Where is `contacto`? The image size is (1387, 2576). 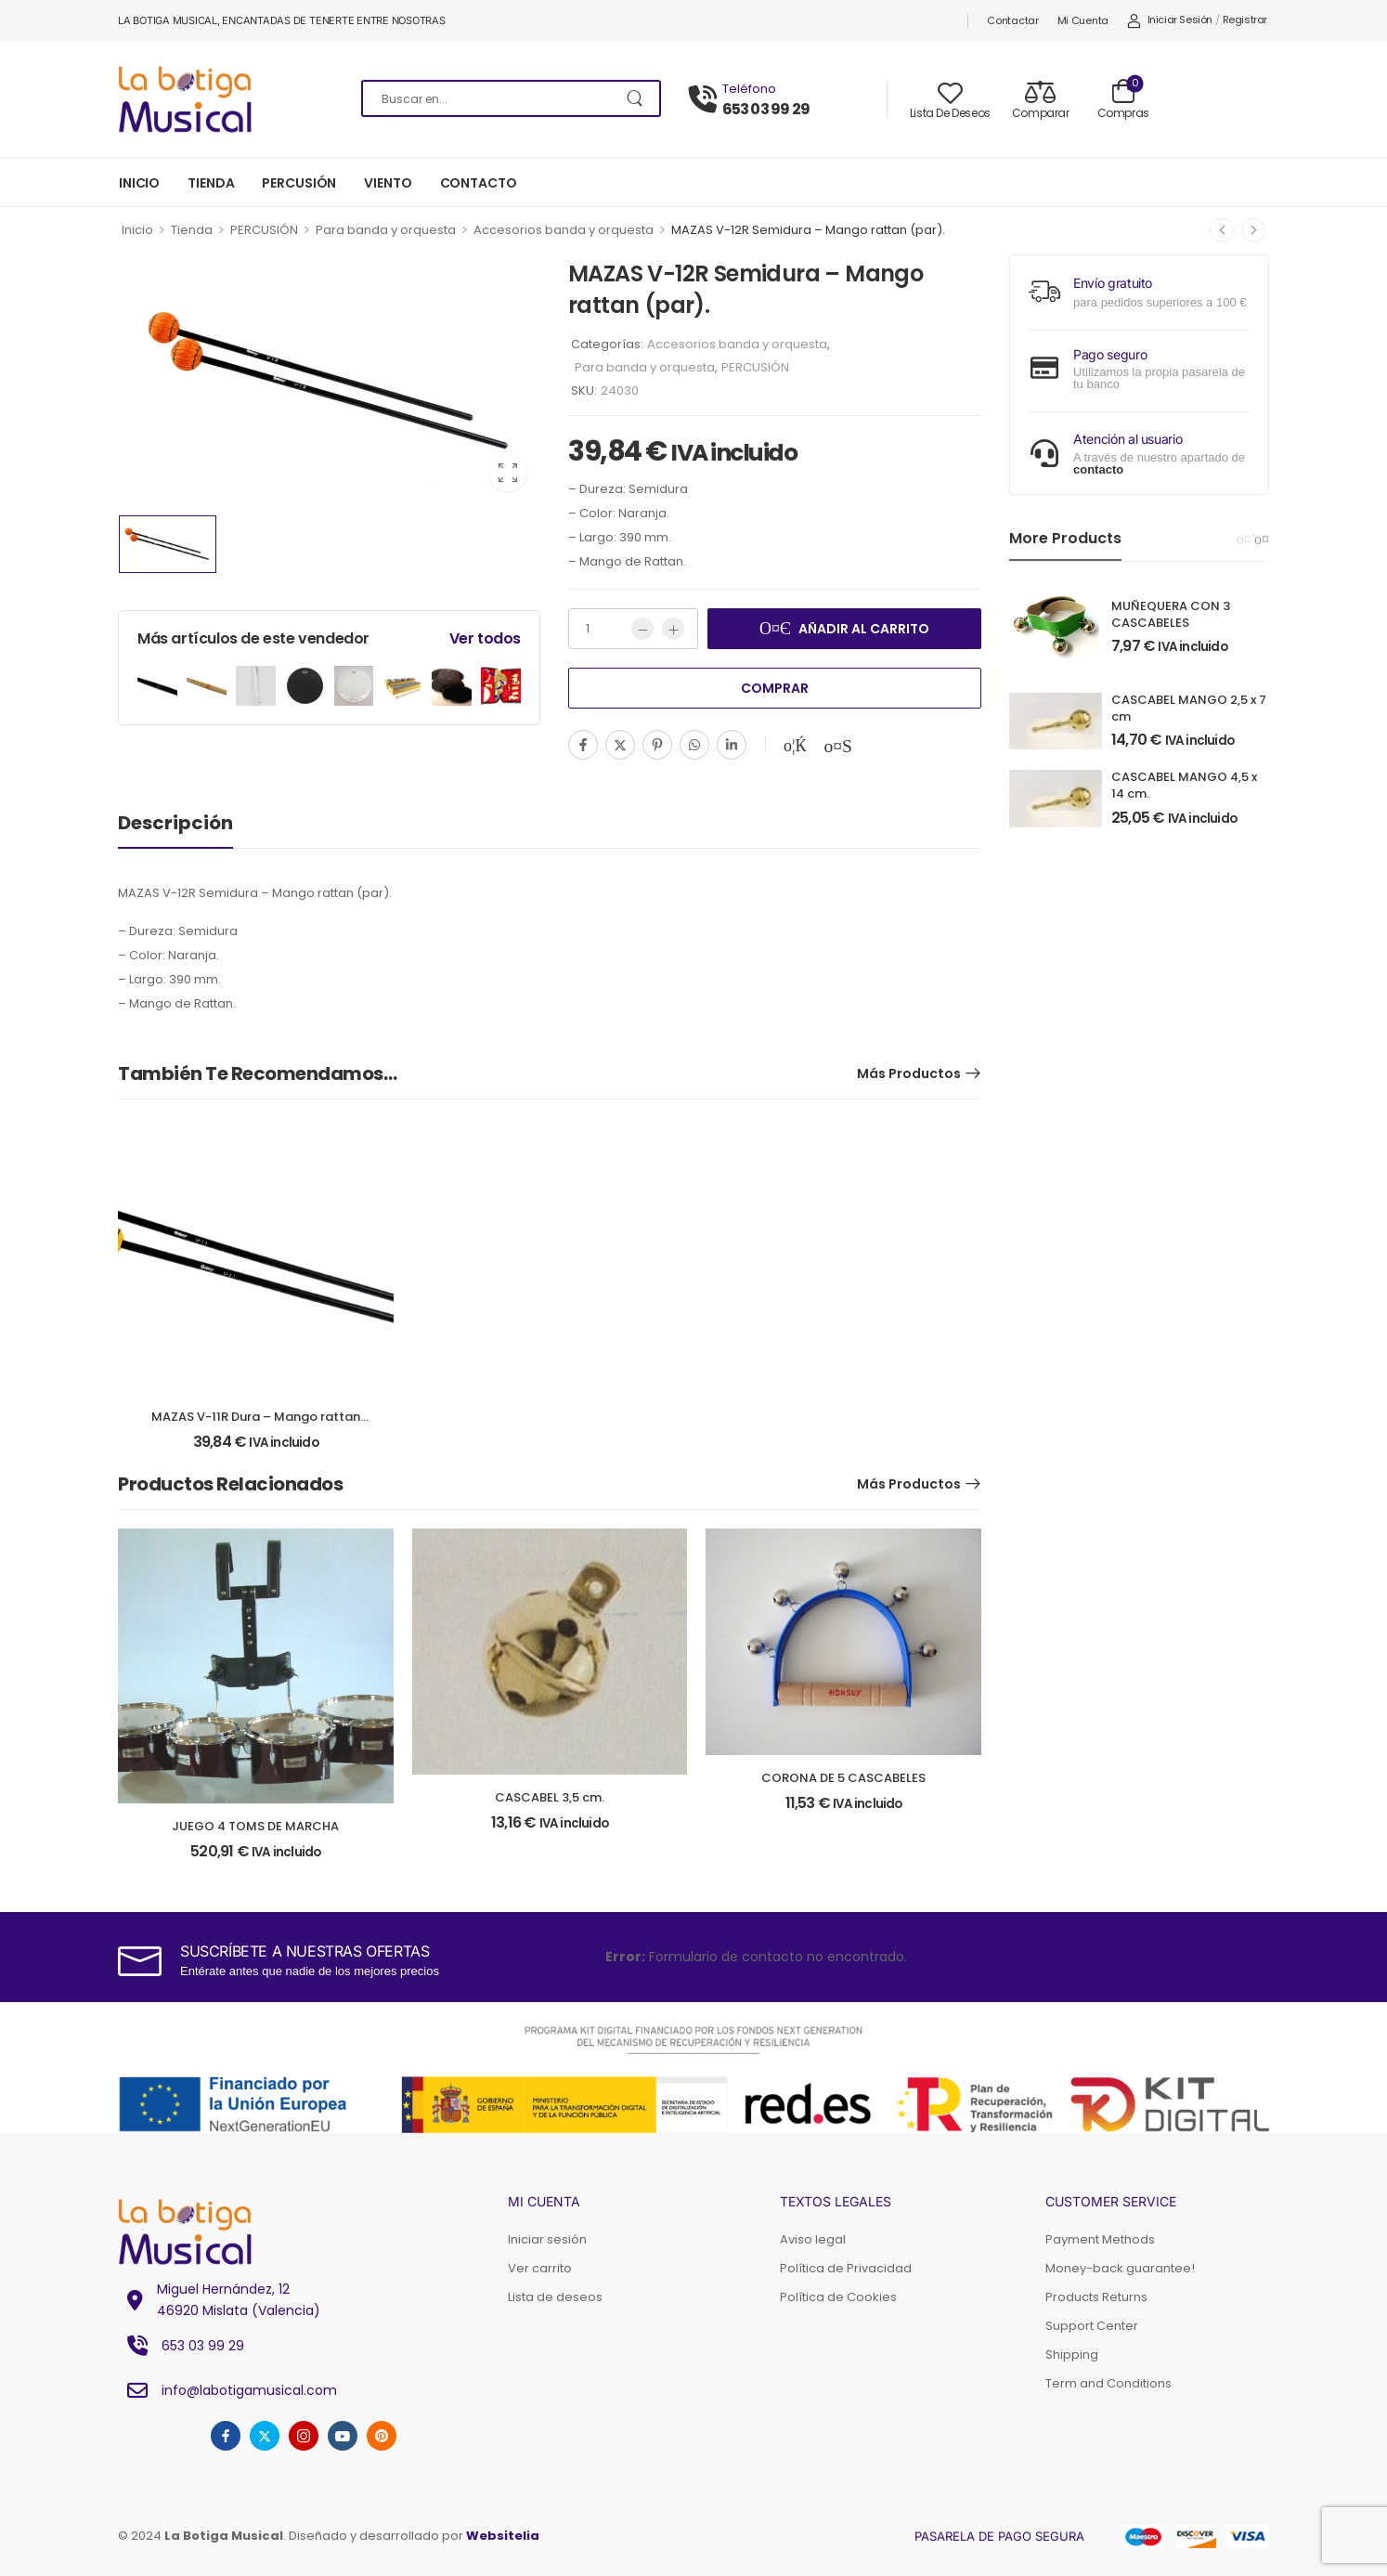
contacto is located at coordinates (1098, 469).